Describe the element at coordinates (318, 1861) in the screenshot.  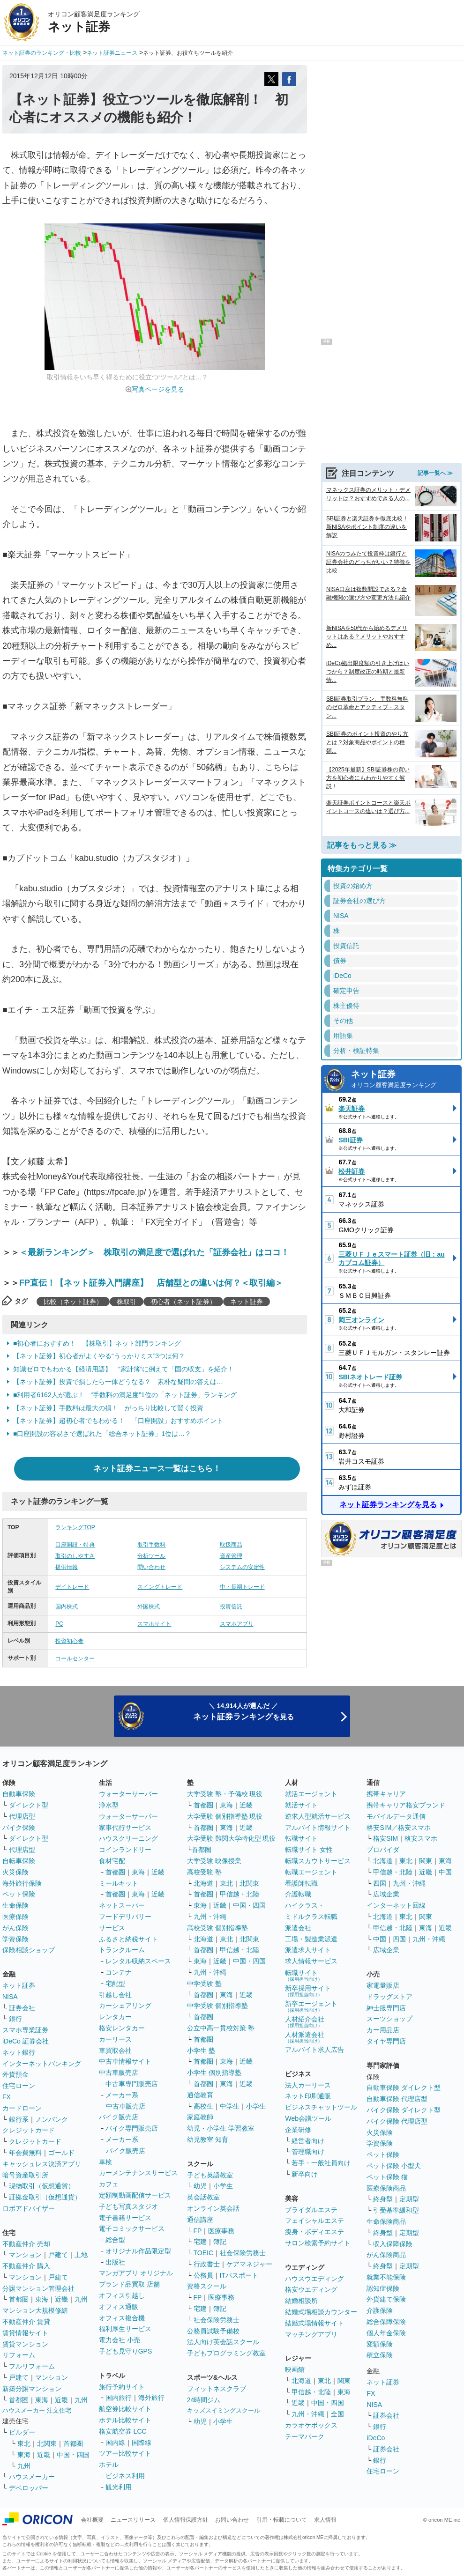
I see `転職スカウトサービス` at that location.